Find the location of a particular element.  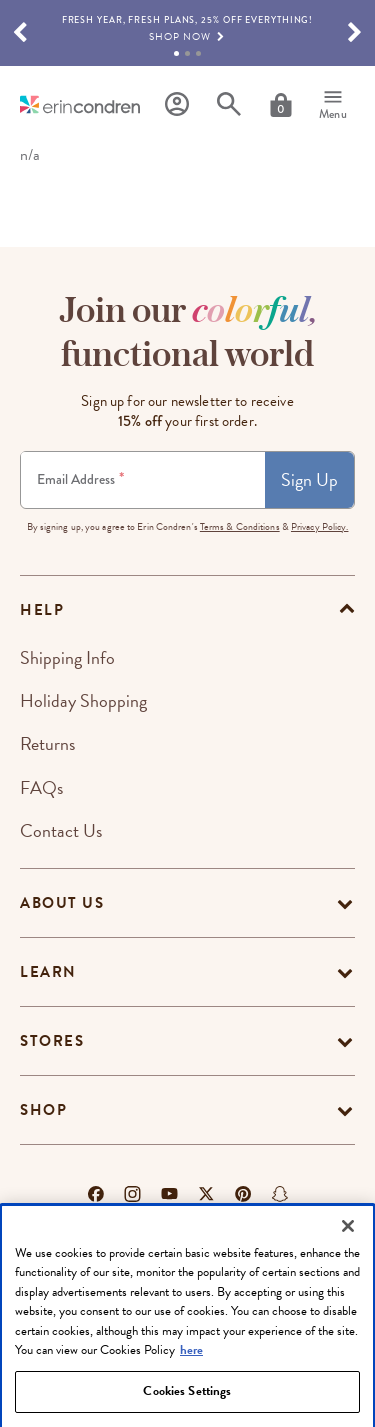

[Newsletter Sign Up] is located at coordinates (143, 480).